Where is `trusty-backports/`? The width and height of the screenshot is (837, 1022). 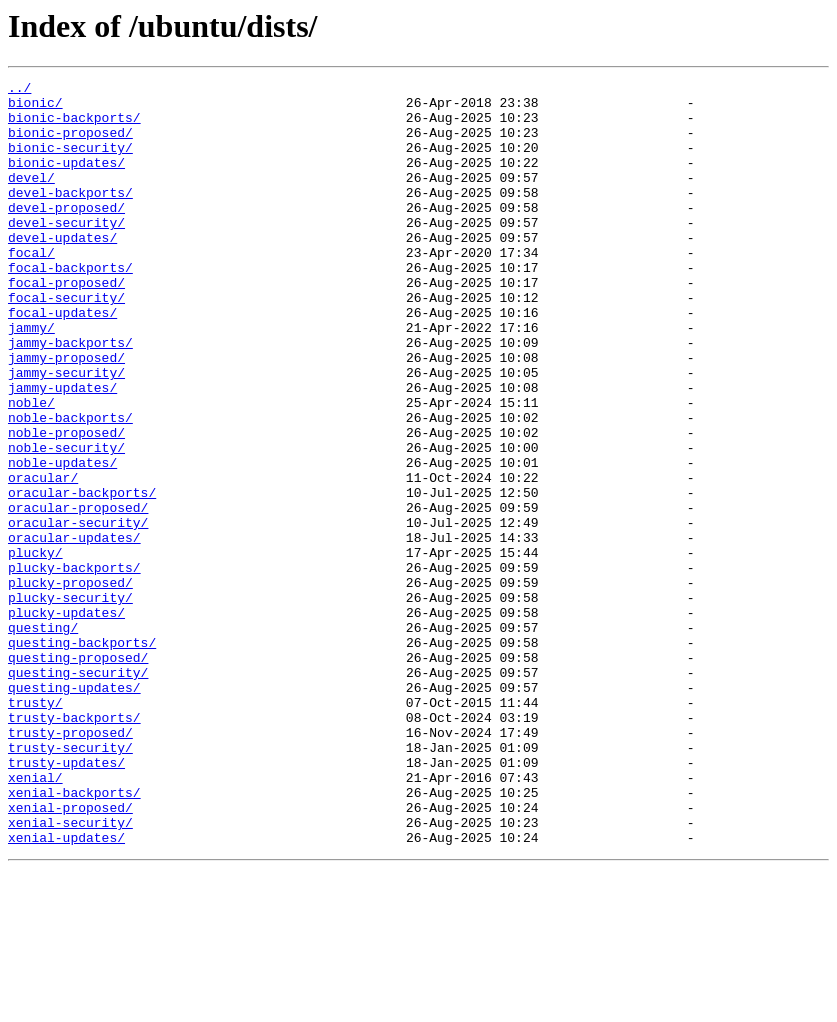
trusty-backports/ is located at coordinates (74, 846).